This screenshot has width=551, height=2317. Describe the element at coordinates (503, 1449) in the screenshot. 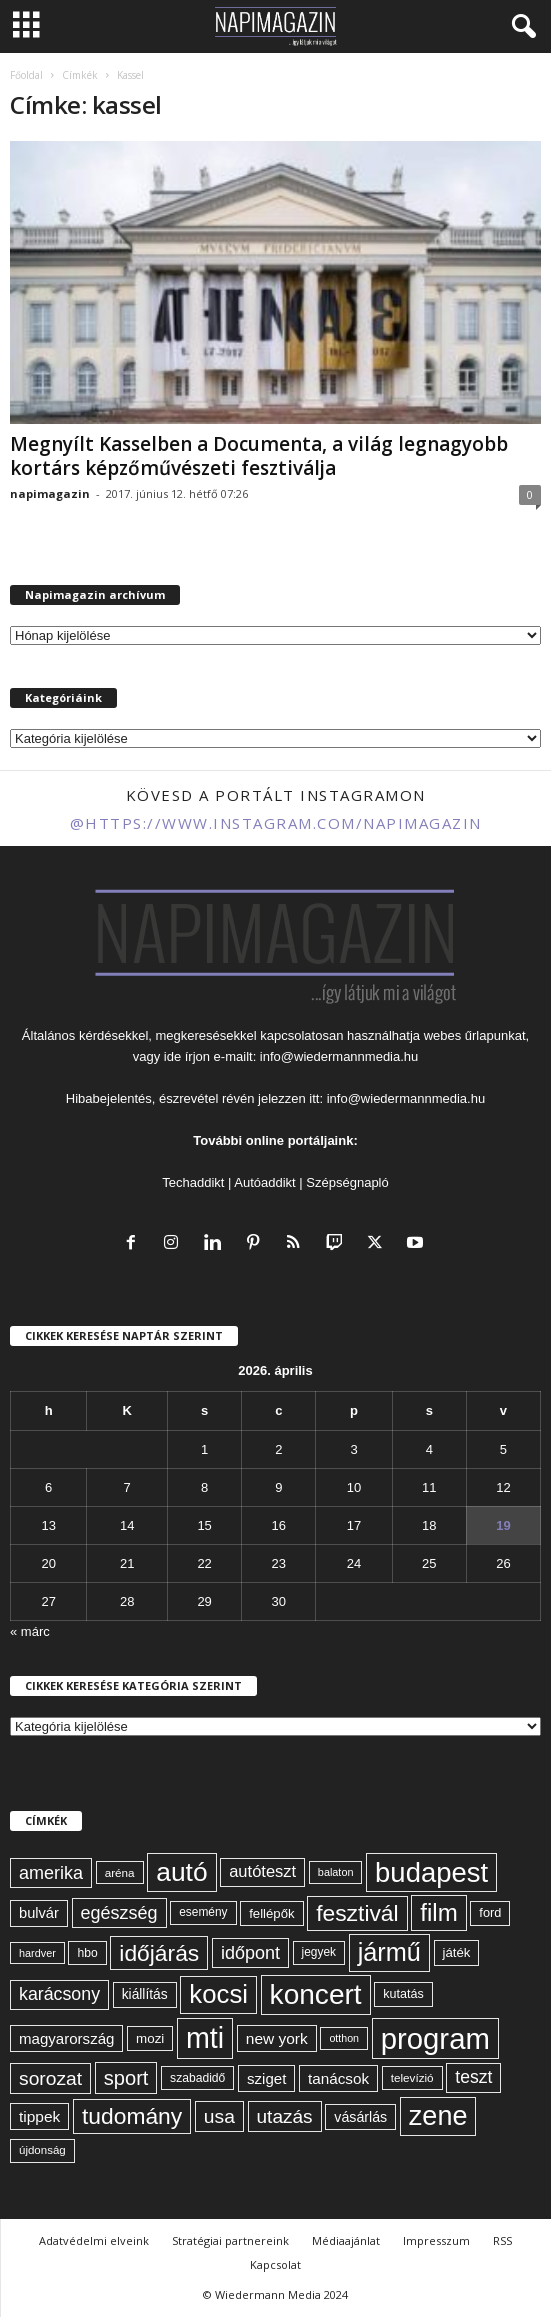

I see `5 [Bejegyzések közzétéve: 2026. April 5.]` at that location.